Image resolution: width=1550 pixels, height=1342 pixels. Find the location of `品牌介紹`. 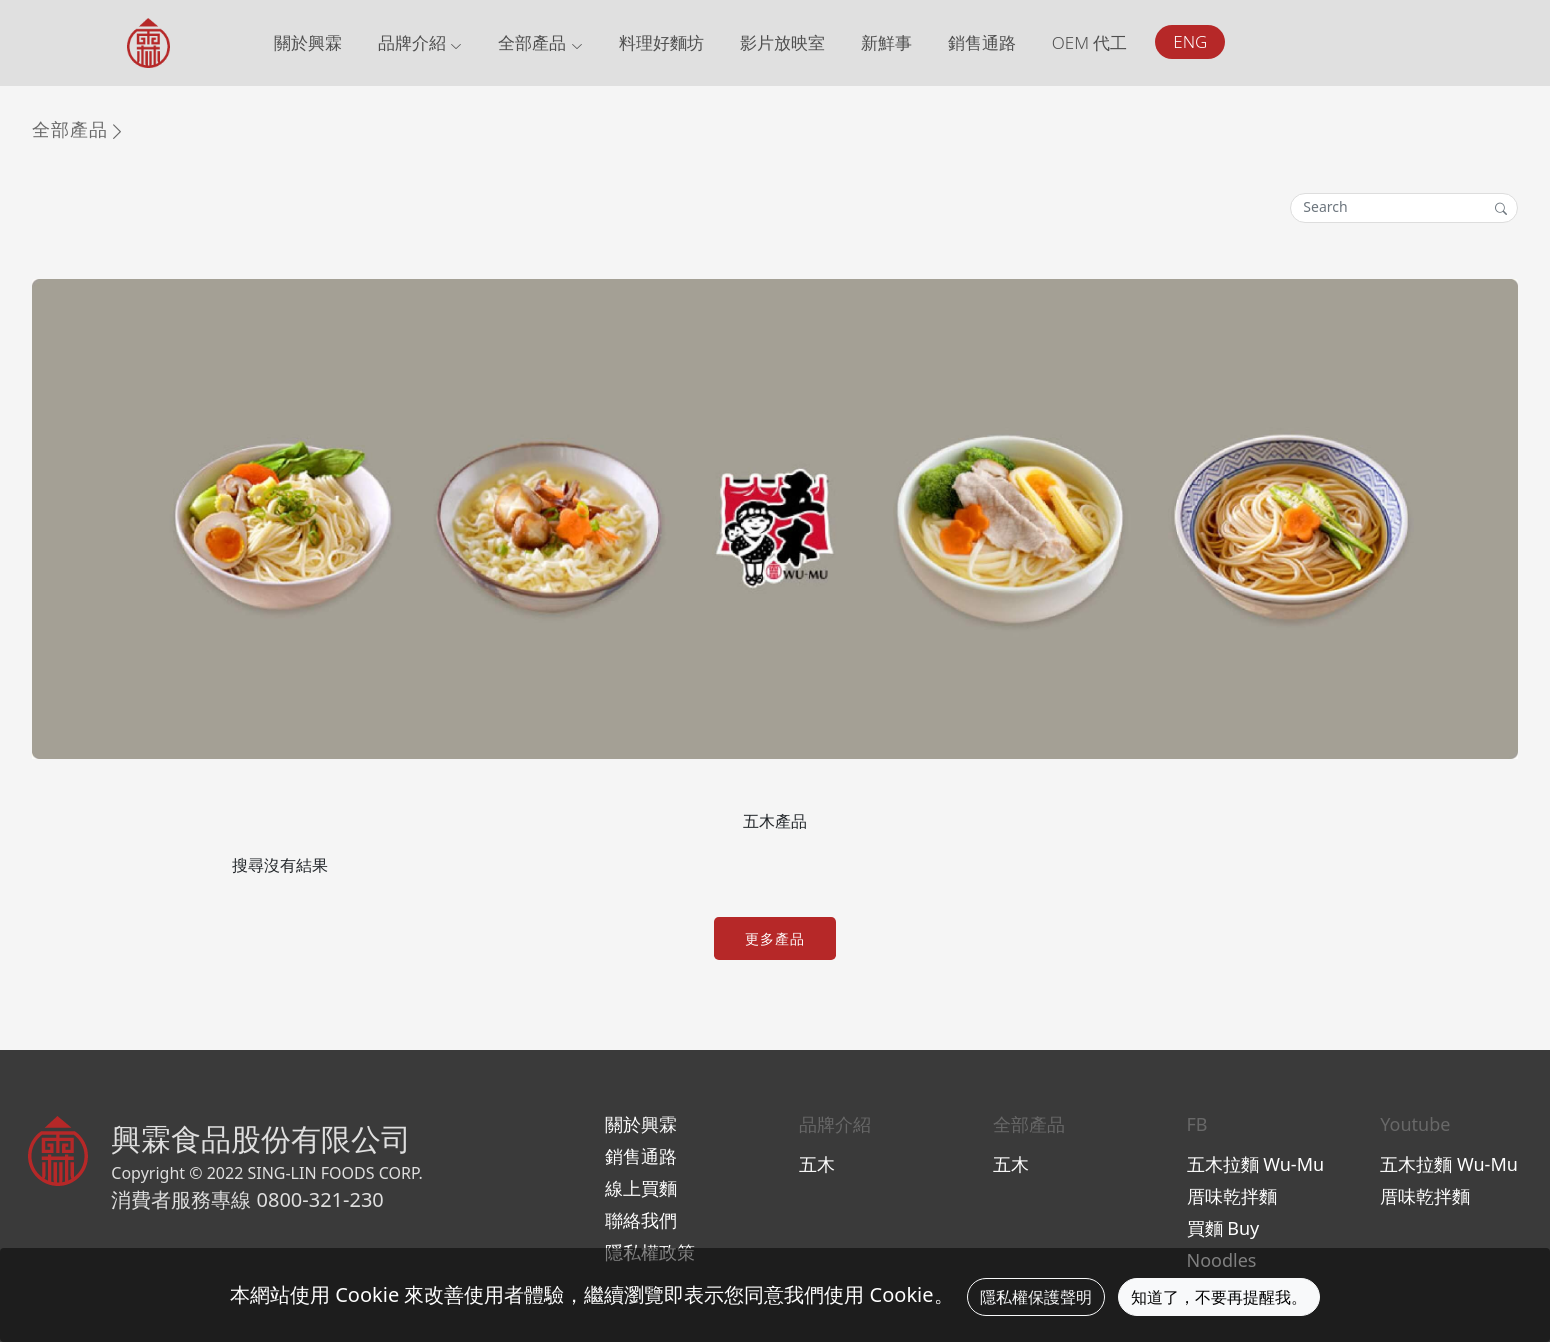

品牌介紹 is located at coordinates (420, 42).